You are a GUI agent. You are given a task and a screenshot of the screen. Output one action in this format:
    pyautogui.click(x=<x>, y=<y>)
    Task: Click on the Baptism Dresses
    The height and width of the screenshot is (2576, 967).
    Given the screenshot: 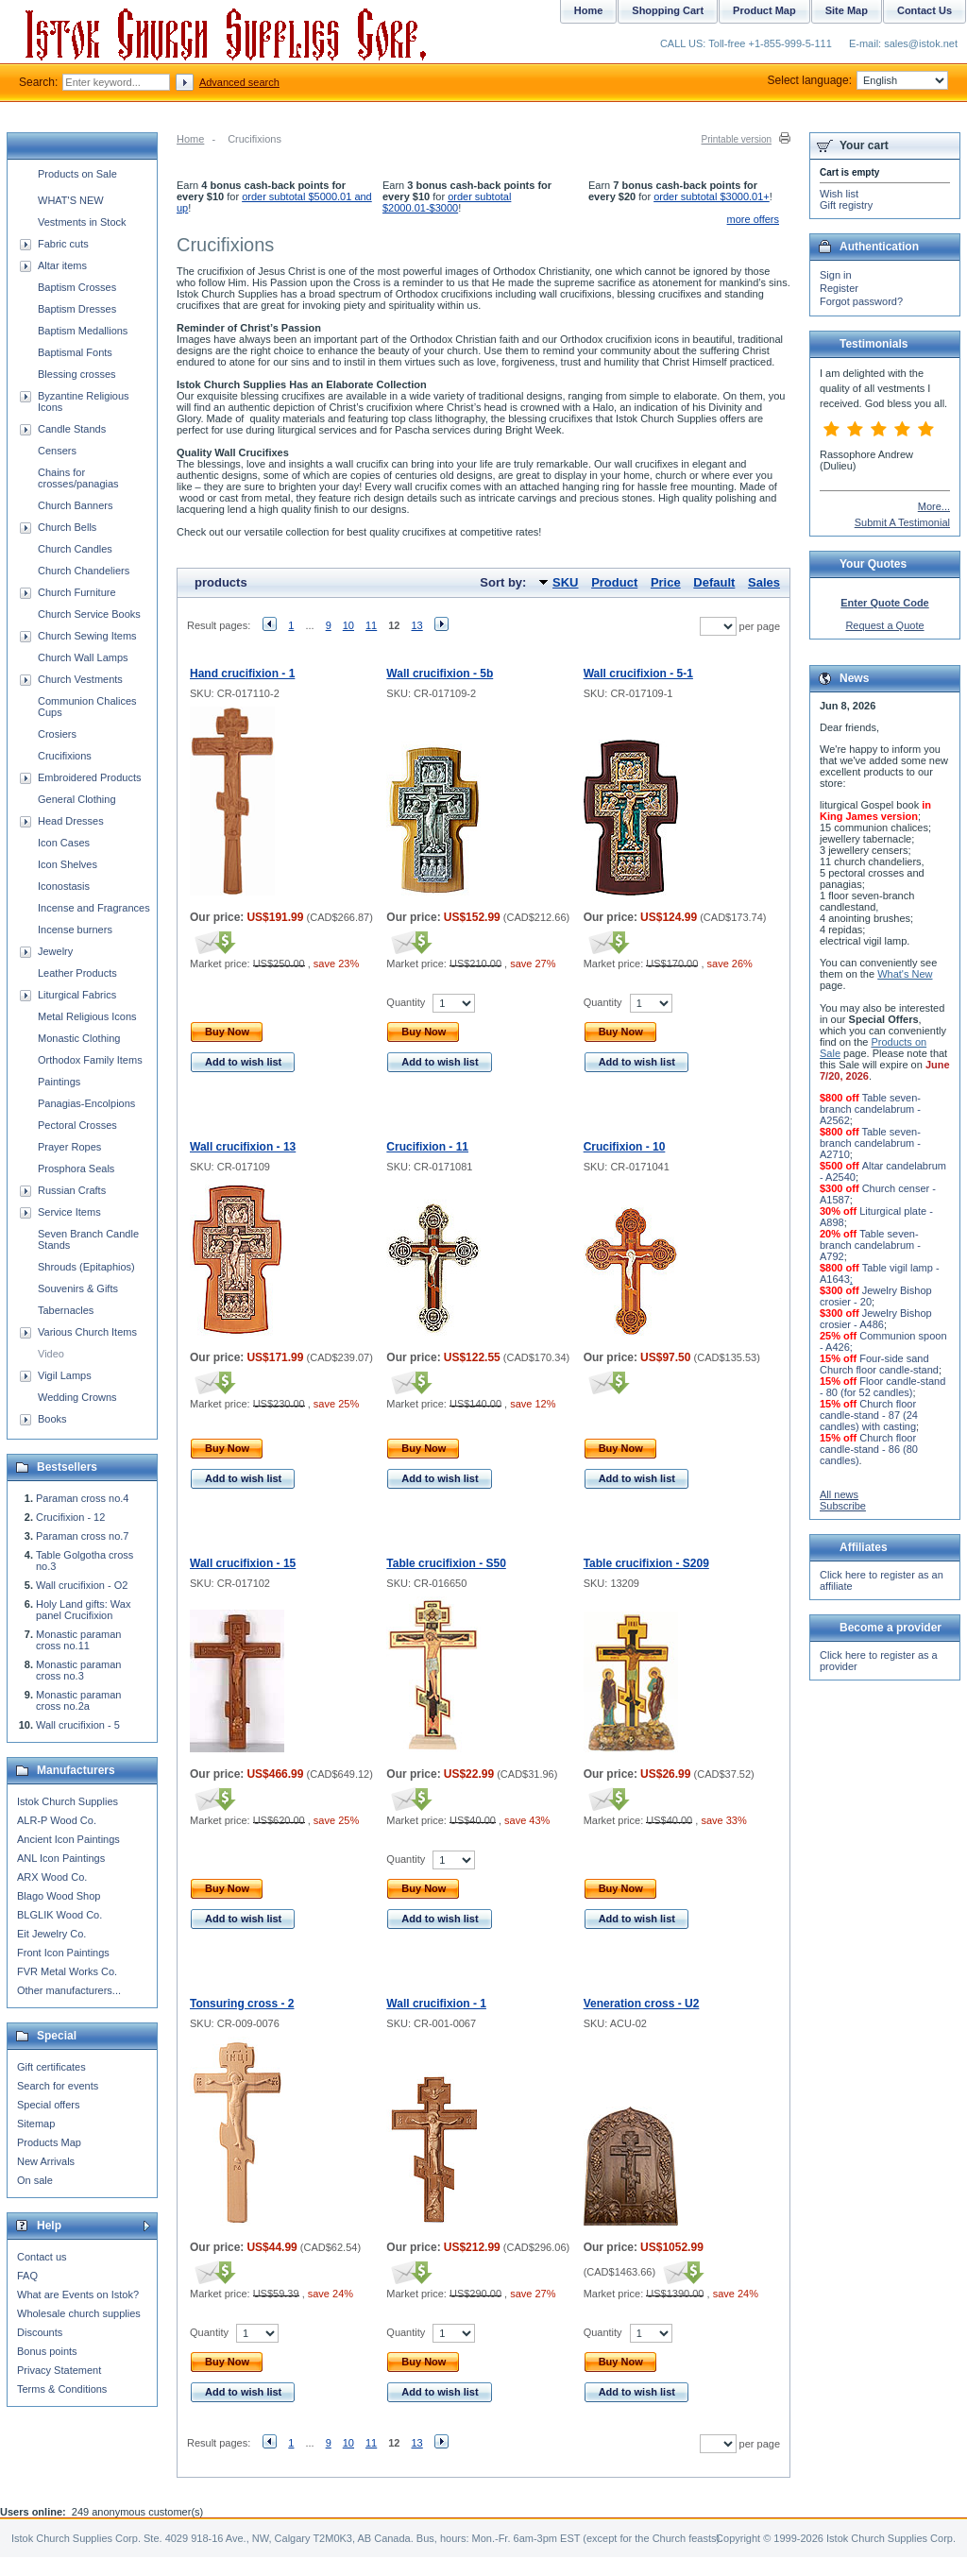 What is the action you would take?
    pyautogui.click(x=77, y=309)
    